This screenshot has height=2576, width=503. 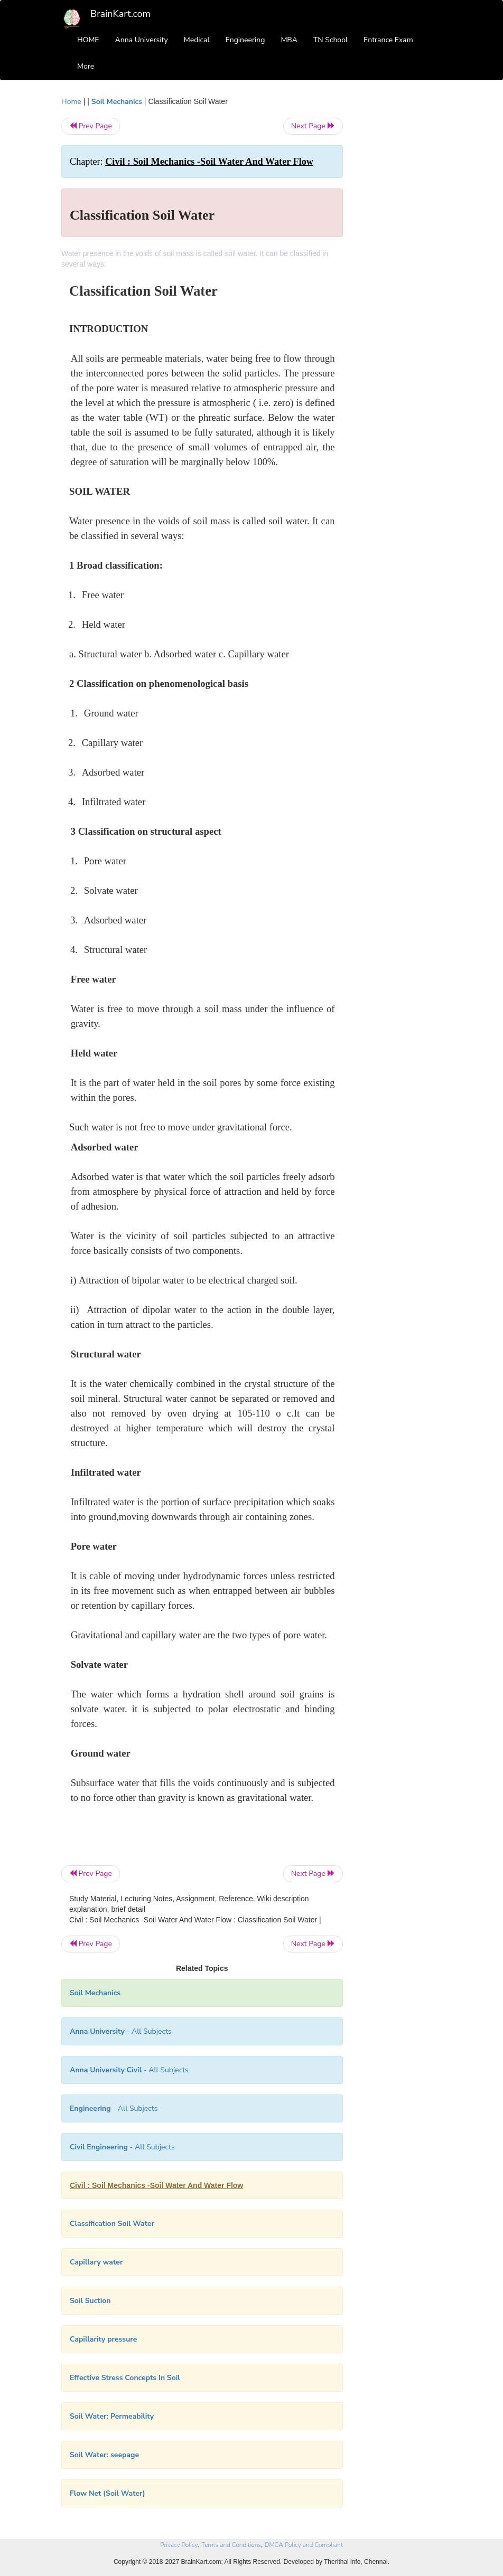 What do you see at coordinates (179, 2545) in the screenshot?
I see `Privacy Policy` at bounding box center [179, 2545].